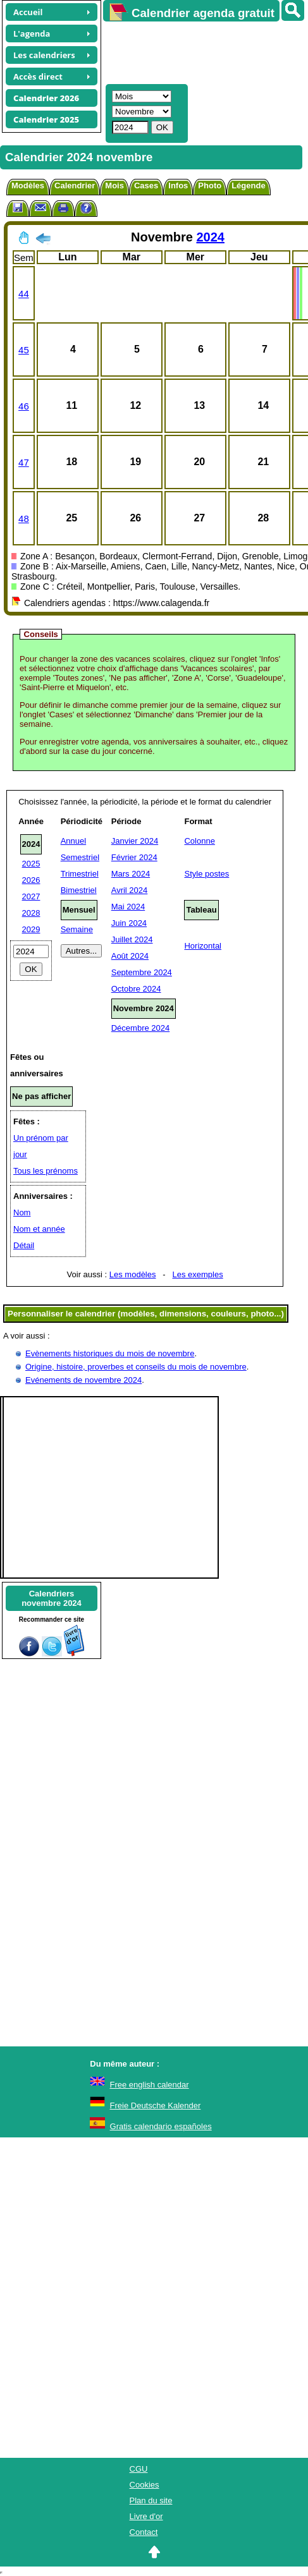 This screenshot has height=2576, width=308. Describe the element at coordinates (73, 841) in the screenshot. I see `Annuel` at that location.